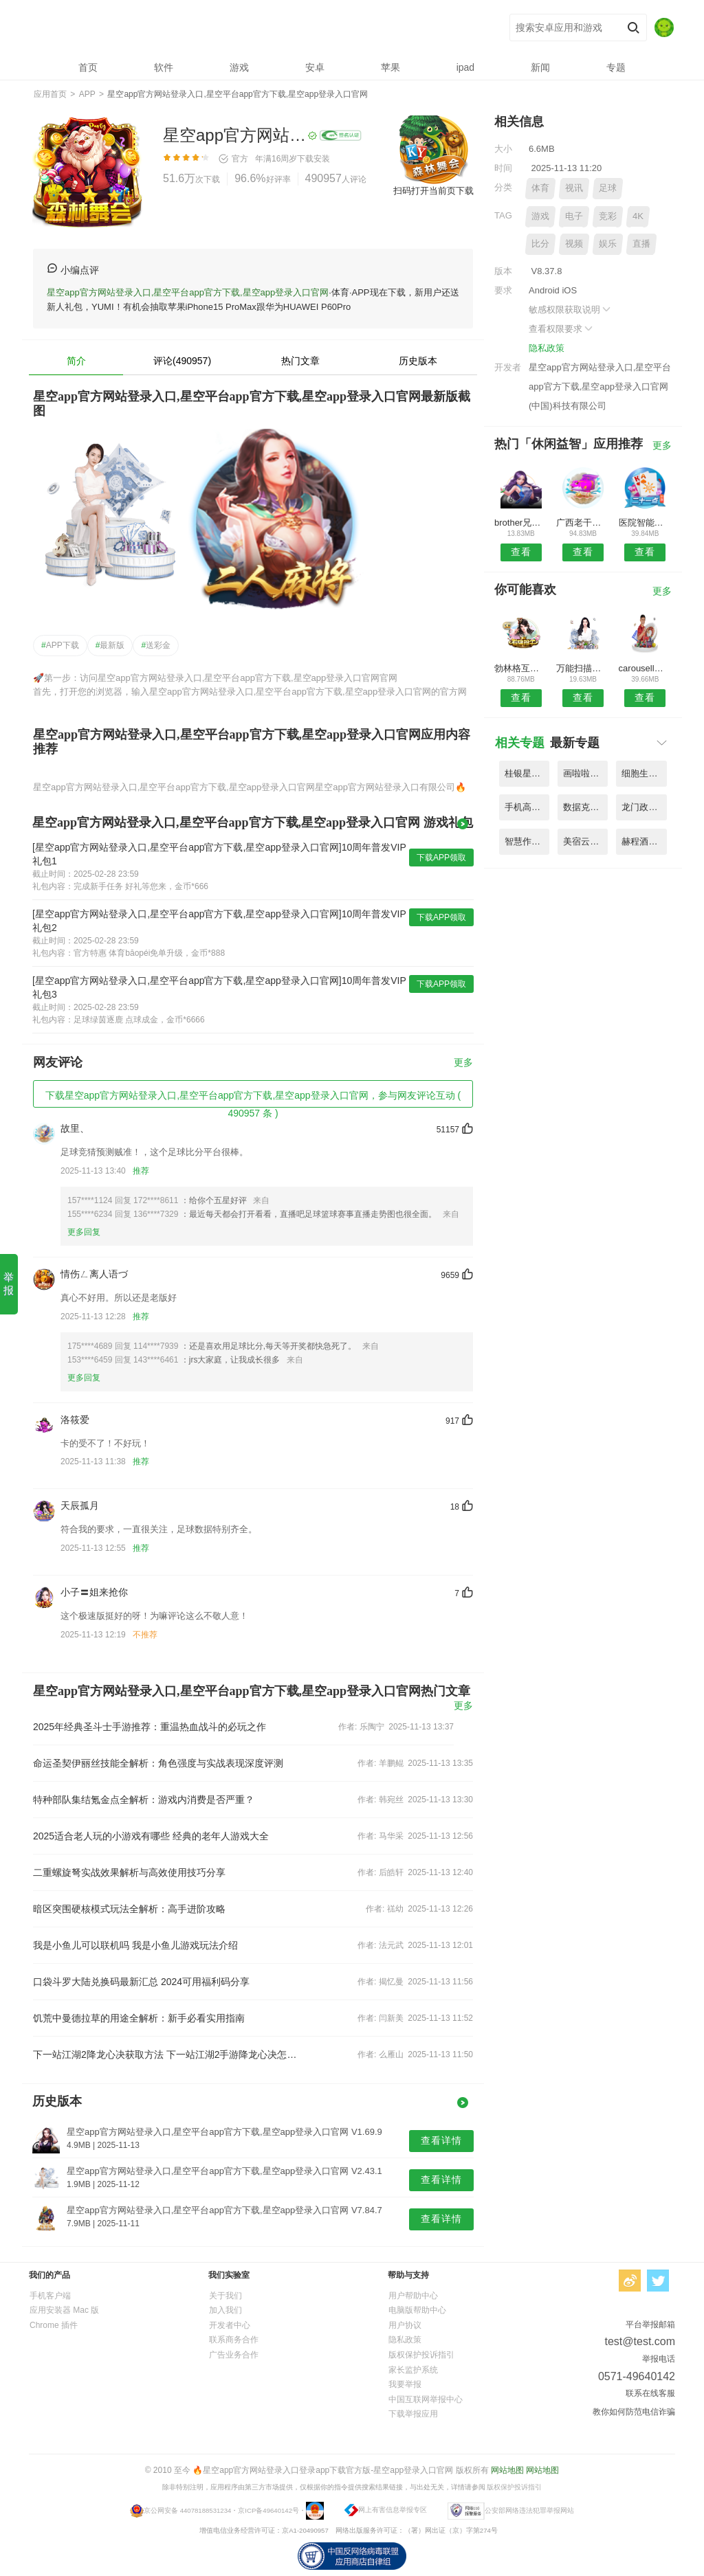  I want to click on 教你如何防范电信诈骗, so click(634, 2412).